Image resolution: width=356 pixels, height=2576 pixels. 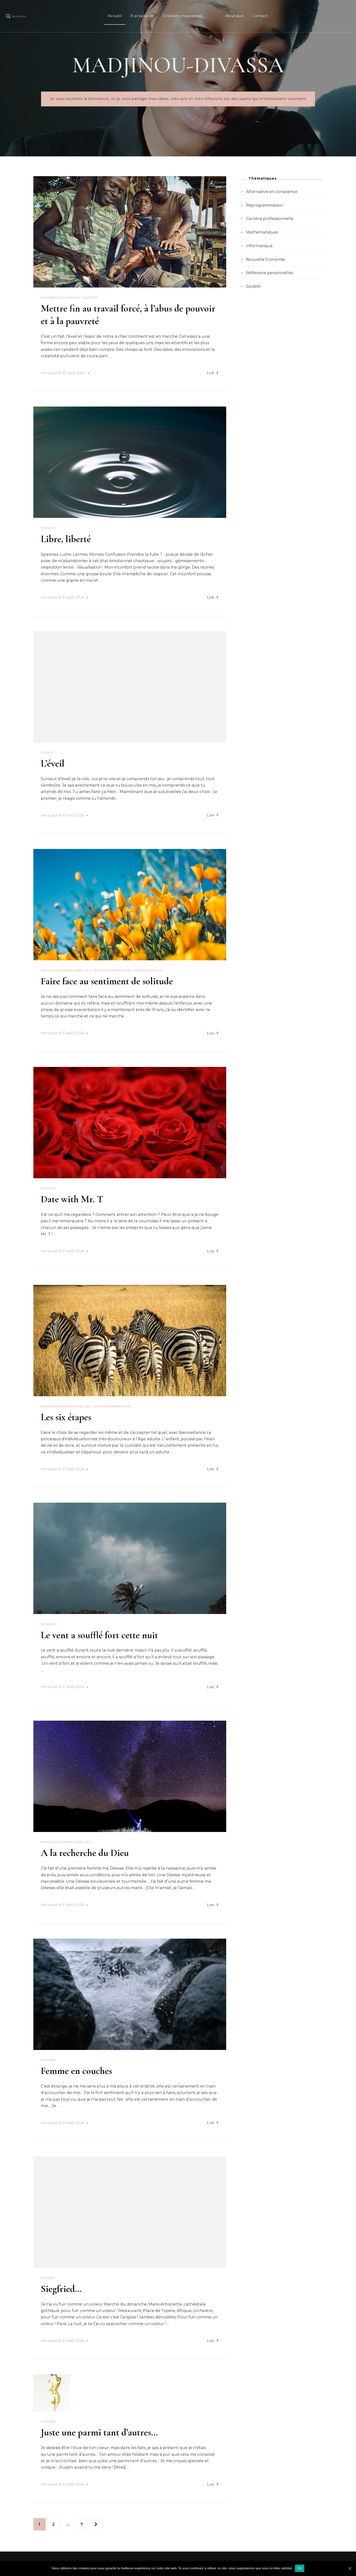 What do you see at coordinates (90, 297) in the screenshot?
I see `Société` at bounding box center [90, 297].